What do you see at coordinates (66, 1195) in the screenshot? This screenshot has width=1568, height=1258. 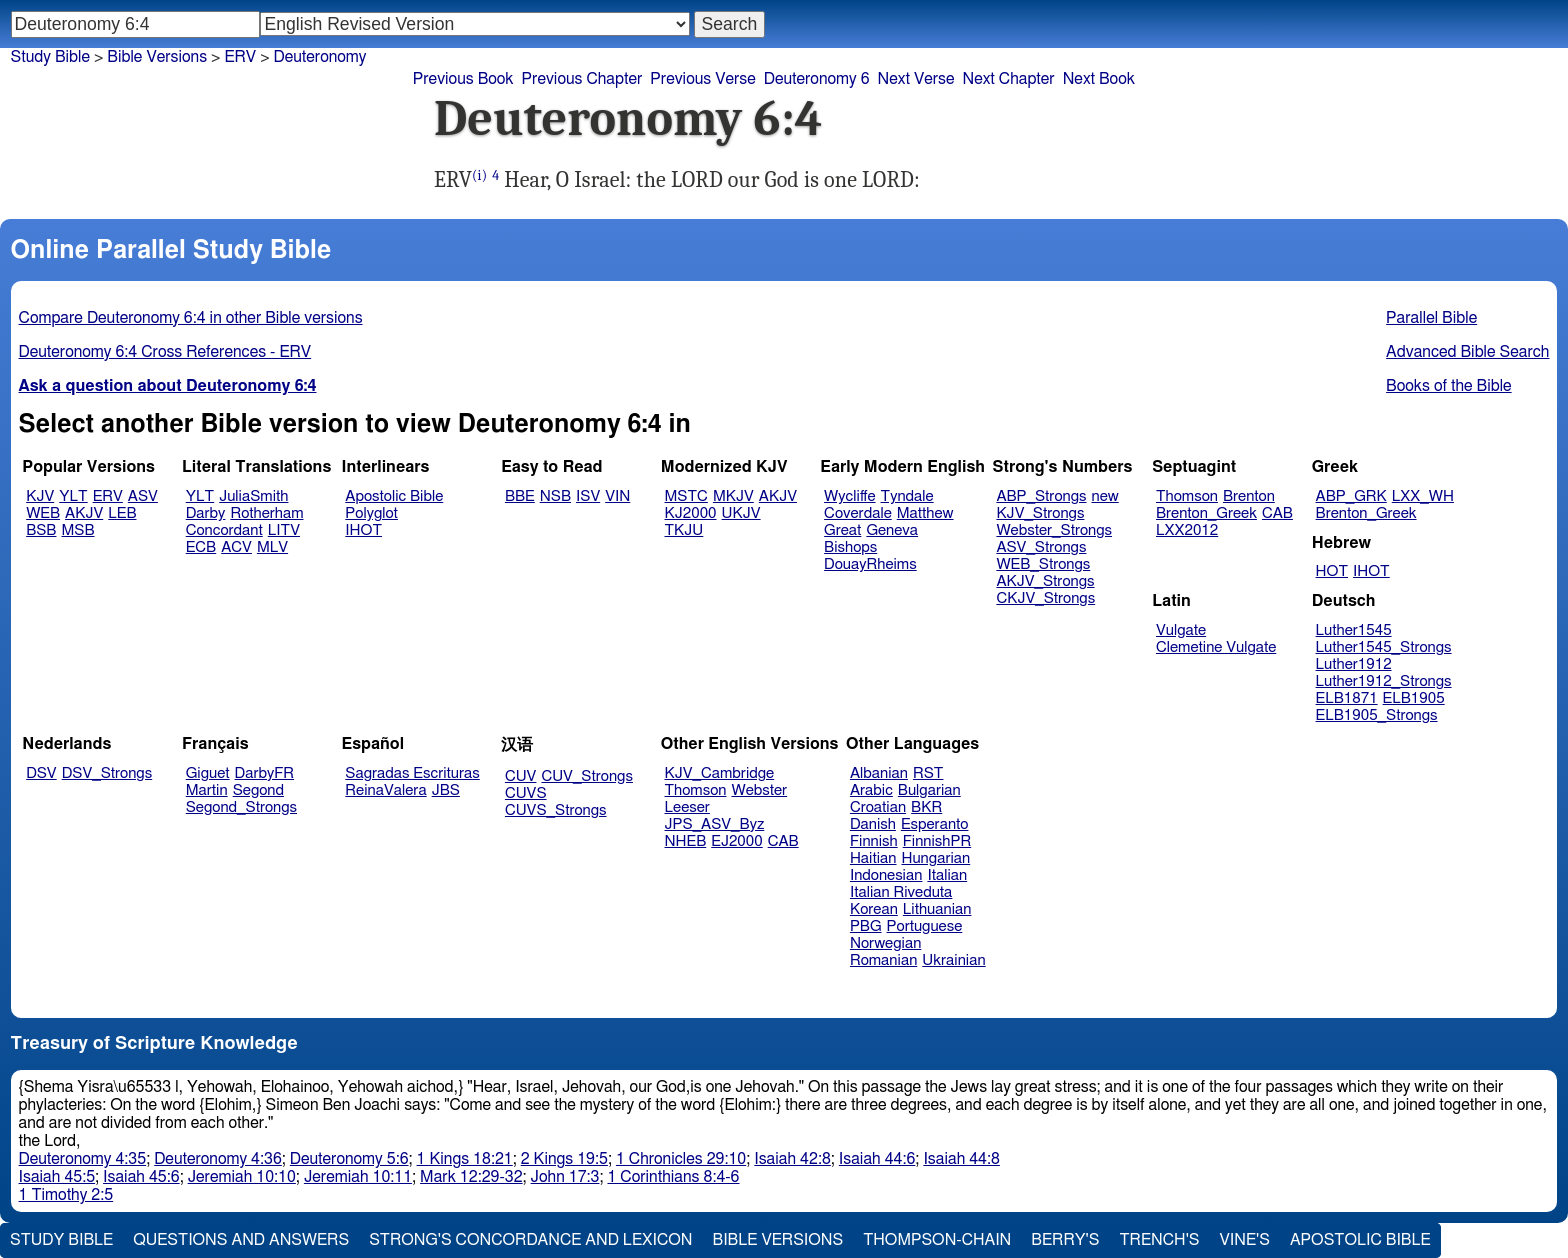 I see `1 Timothy 2:5` at bounding box center [66, 1195].